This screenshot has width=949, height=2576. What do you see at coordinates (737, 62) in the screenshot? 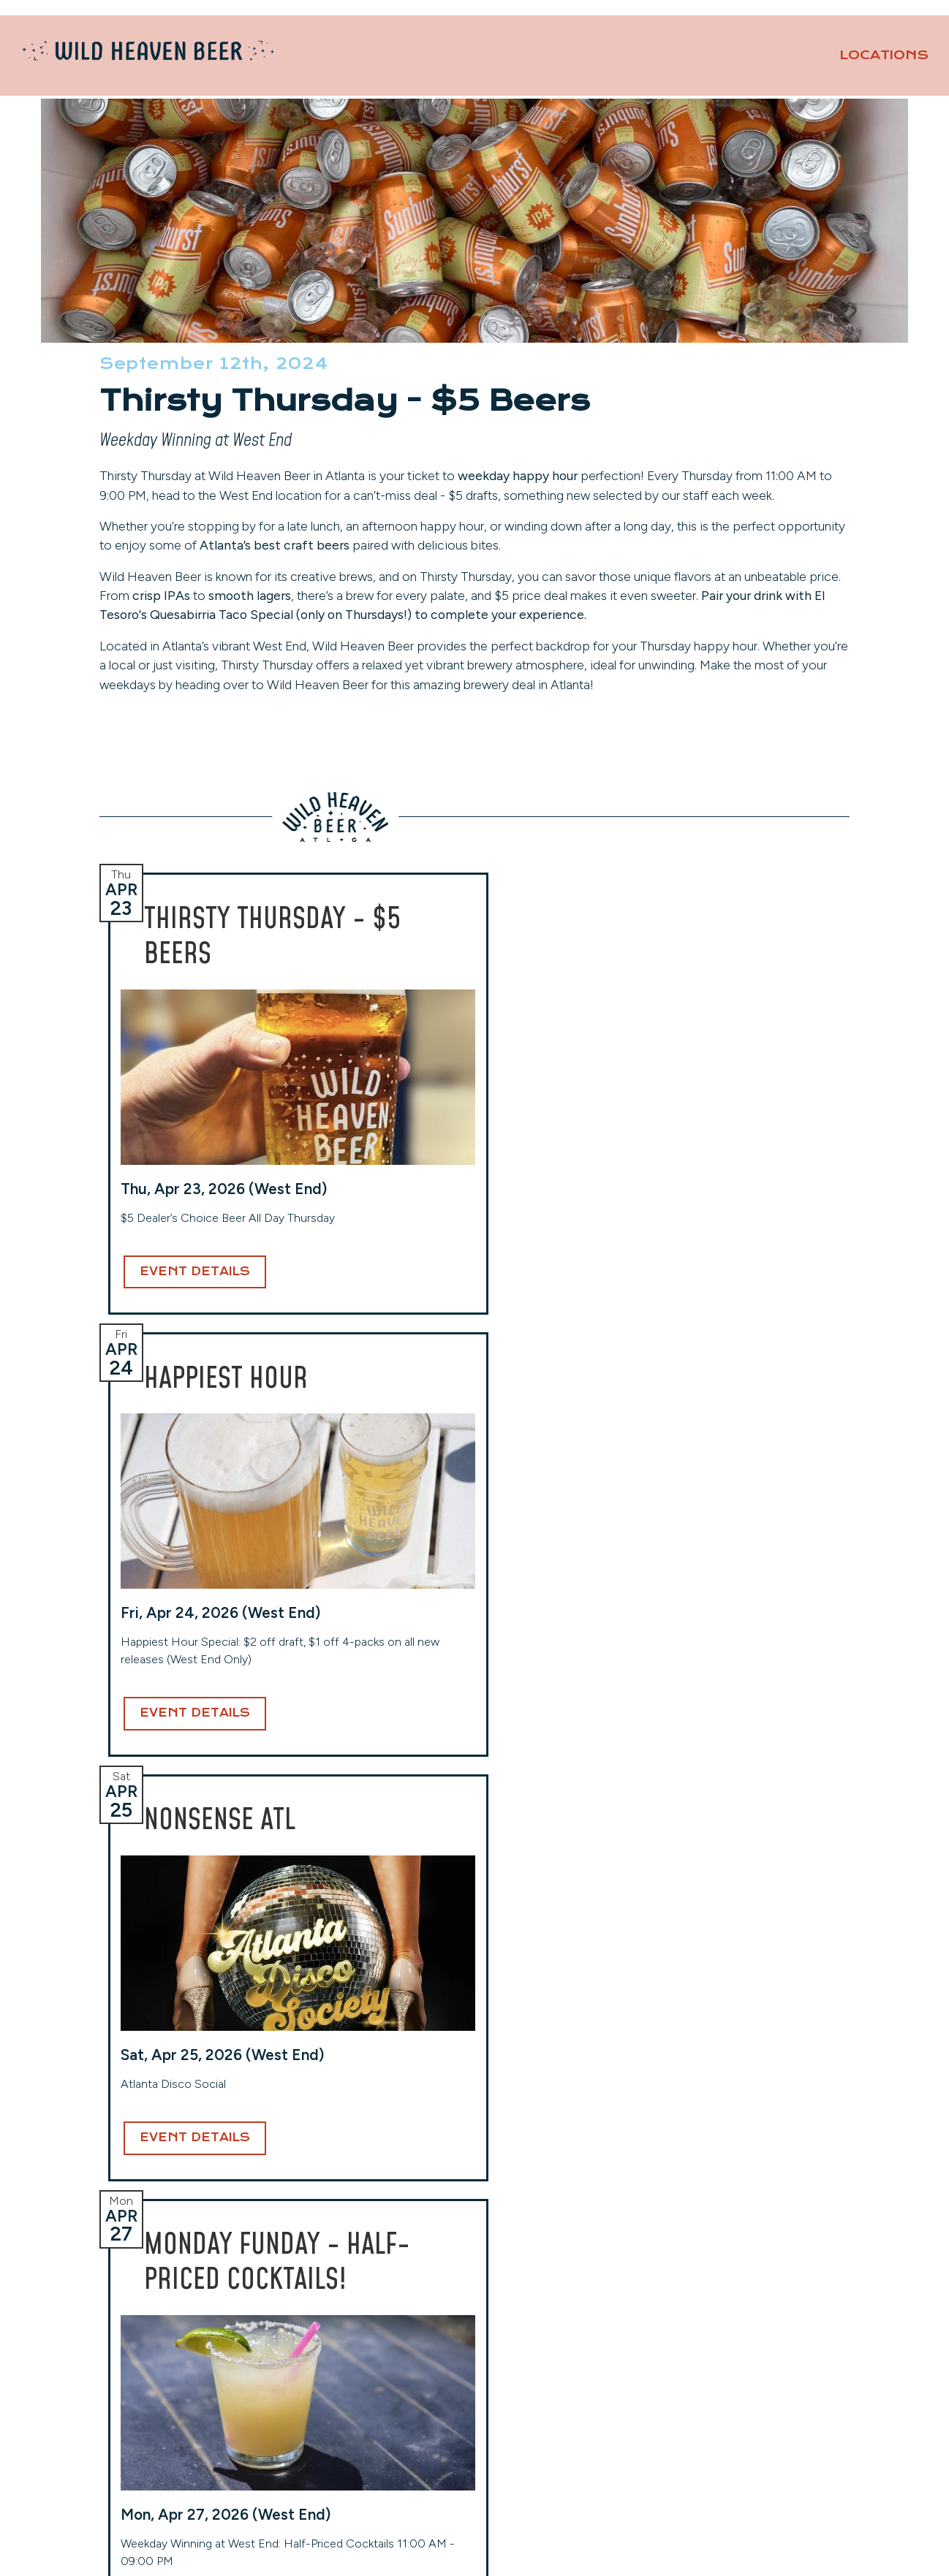
I see `Our Beers` at bounding box center [737, 62].